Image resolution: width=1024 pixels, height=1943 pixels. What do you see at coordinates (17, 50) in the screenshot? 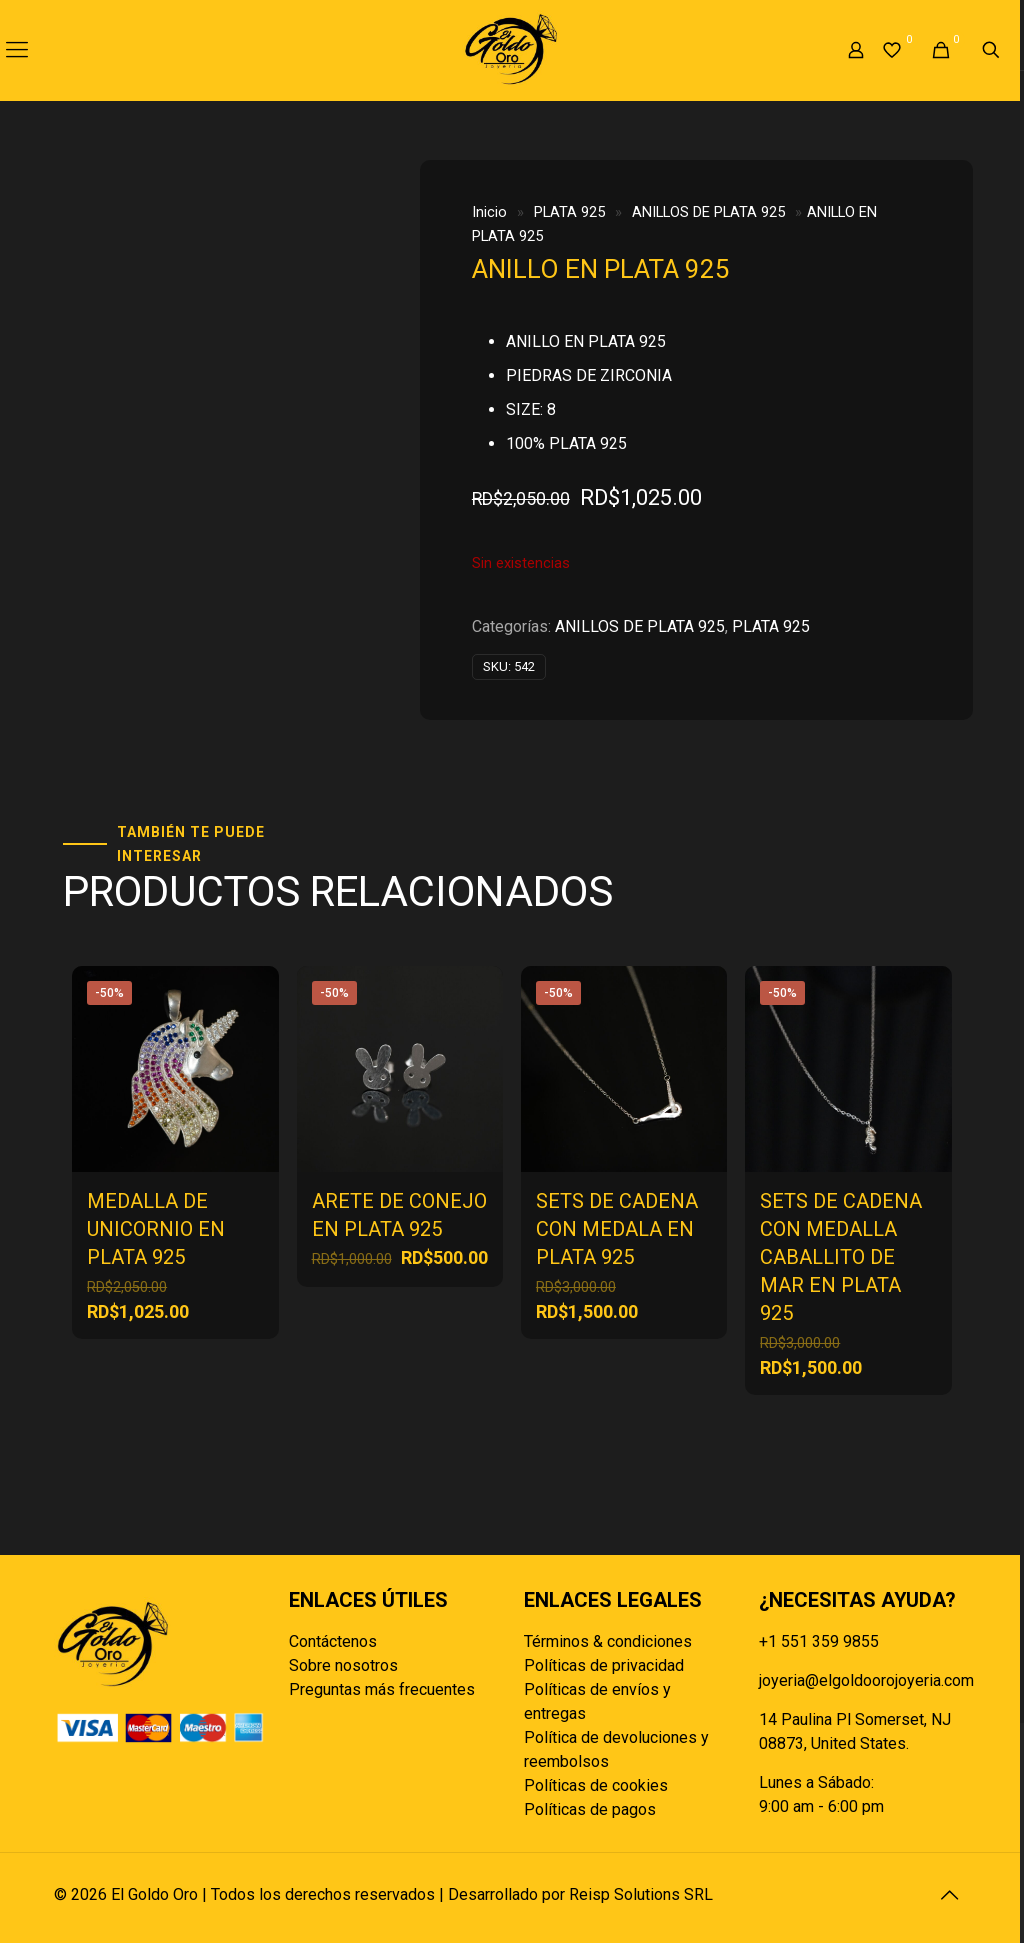
I see `[mobile menu]` at bounding box center [17, 50].